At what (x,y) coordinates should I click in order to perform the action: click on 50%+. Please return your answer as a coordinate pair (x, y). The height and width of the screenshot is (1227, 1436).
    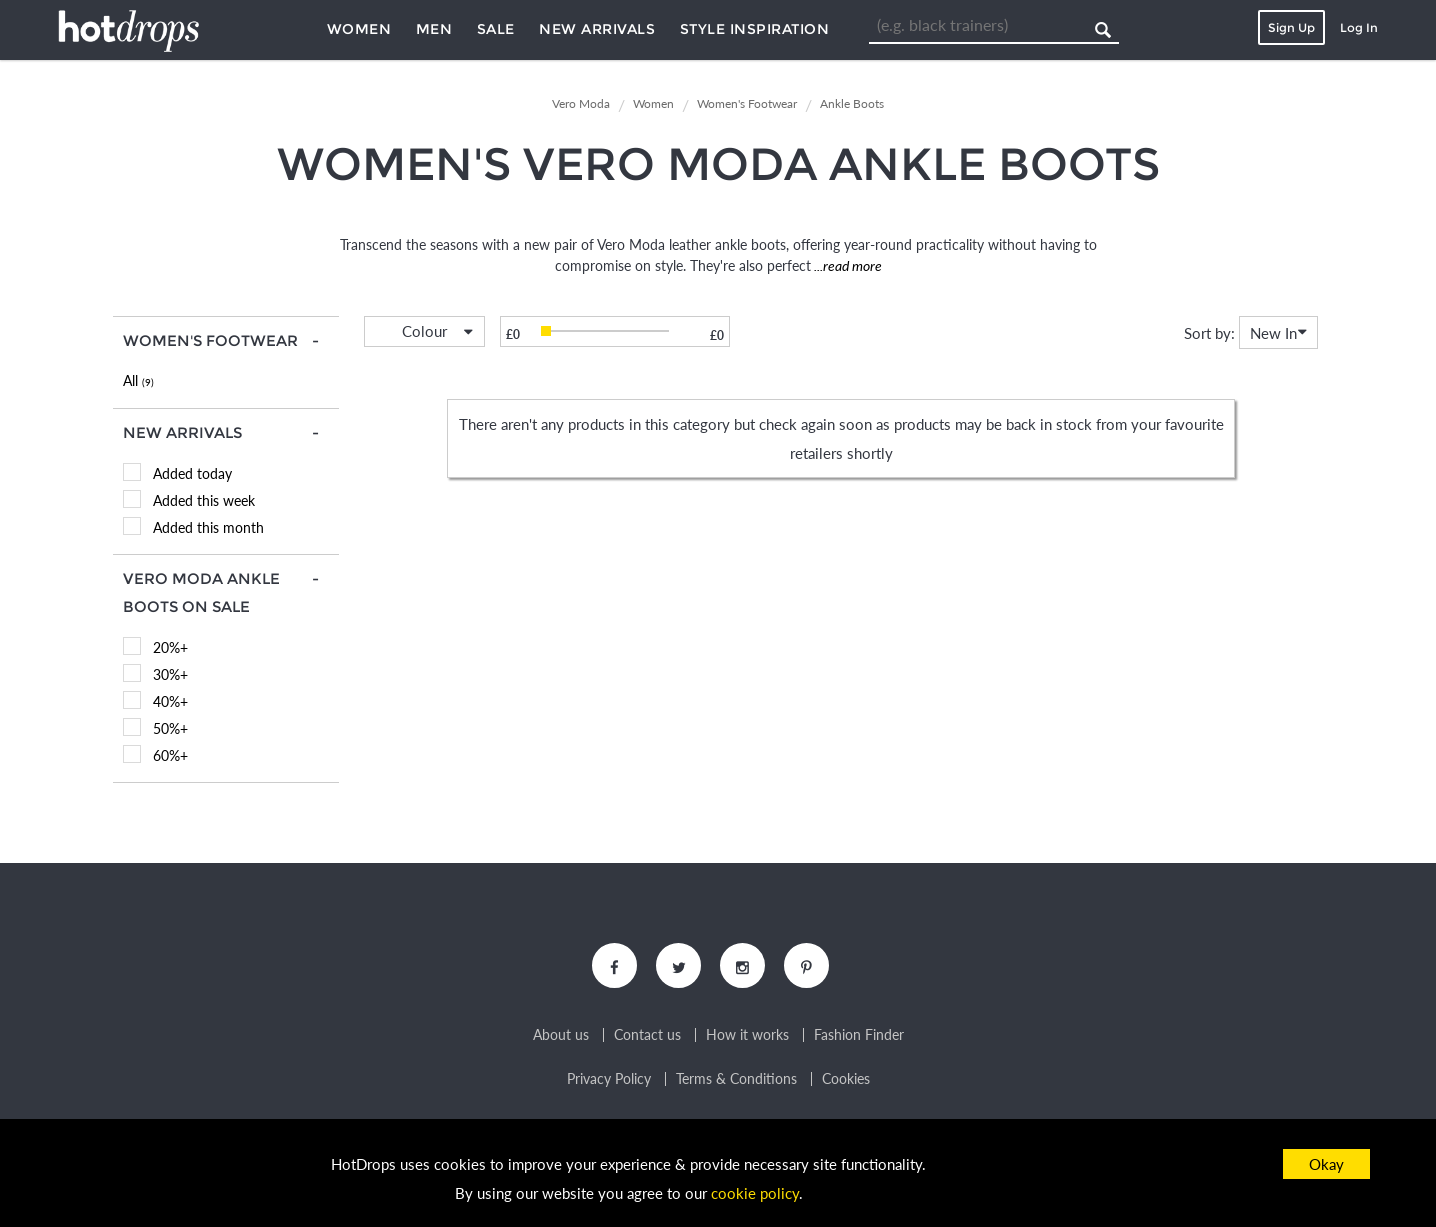
    Looking at the image, I should click on (170, 728).